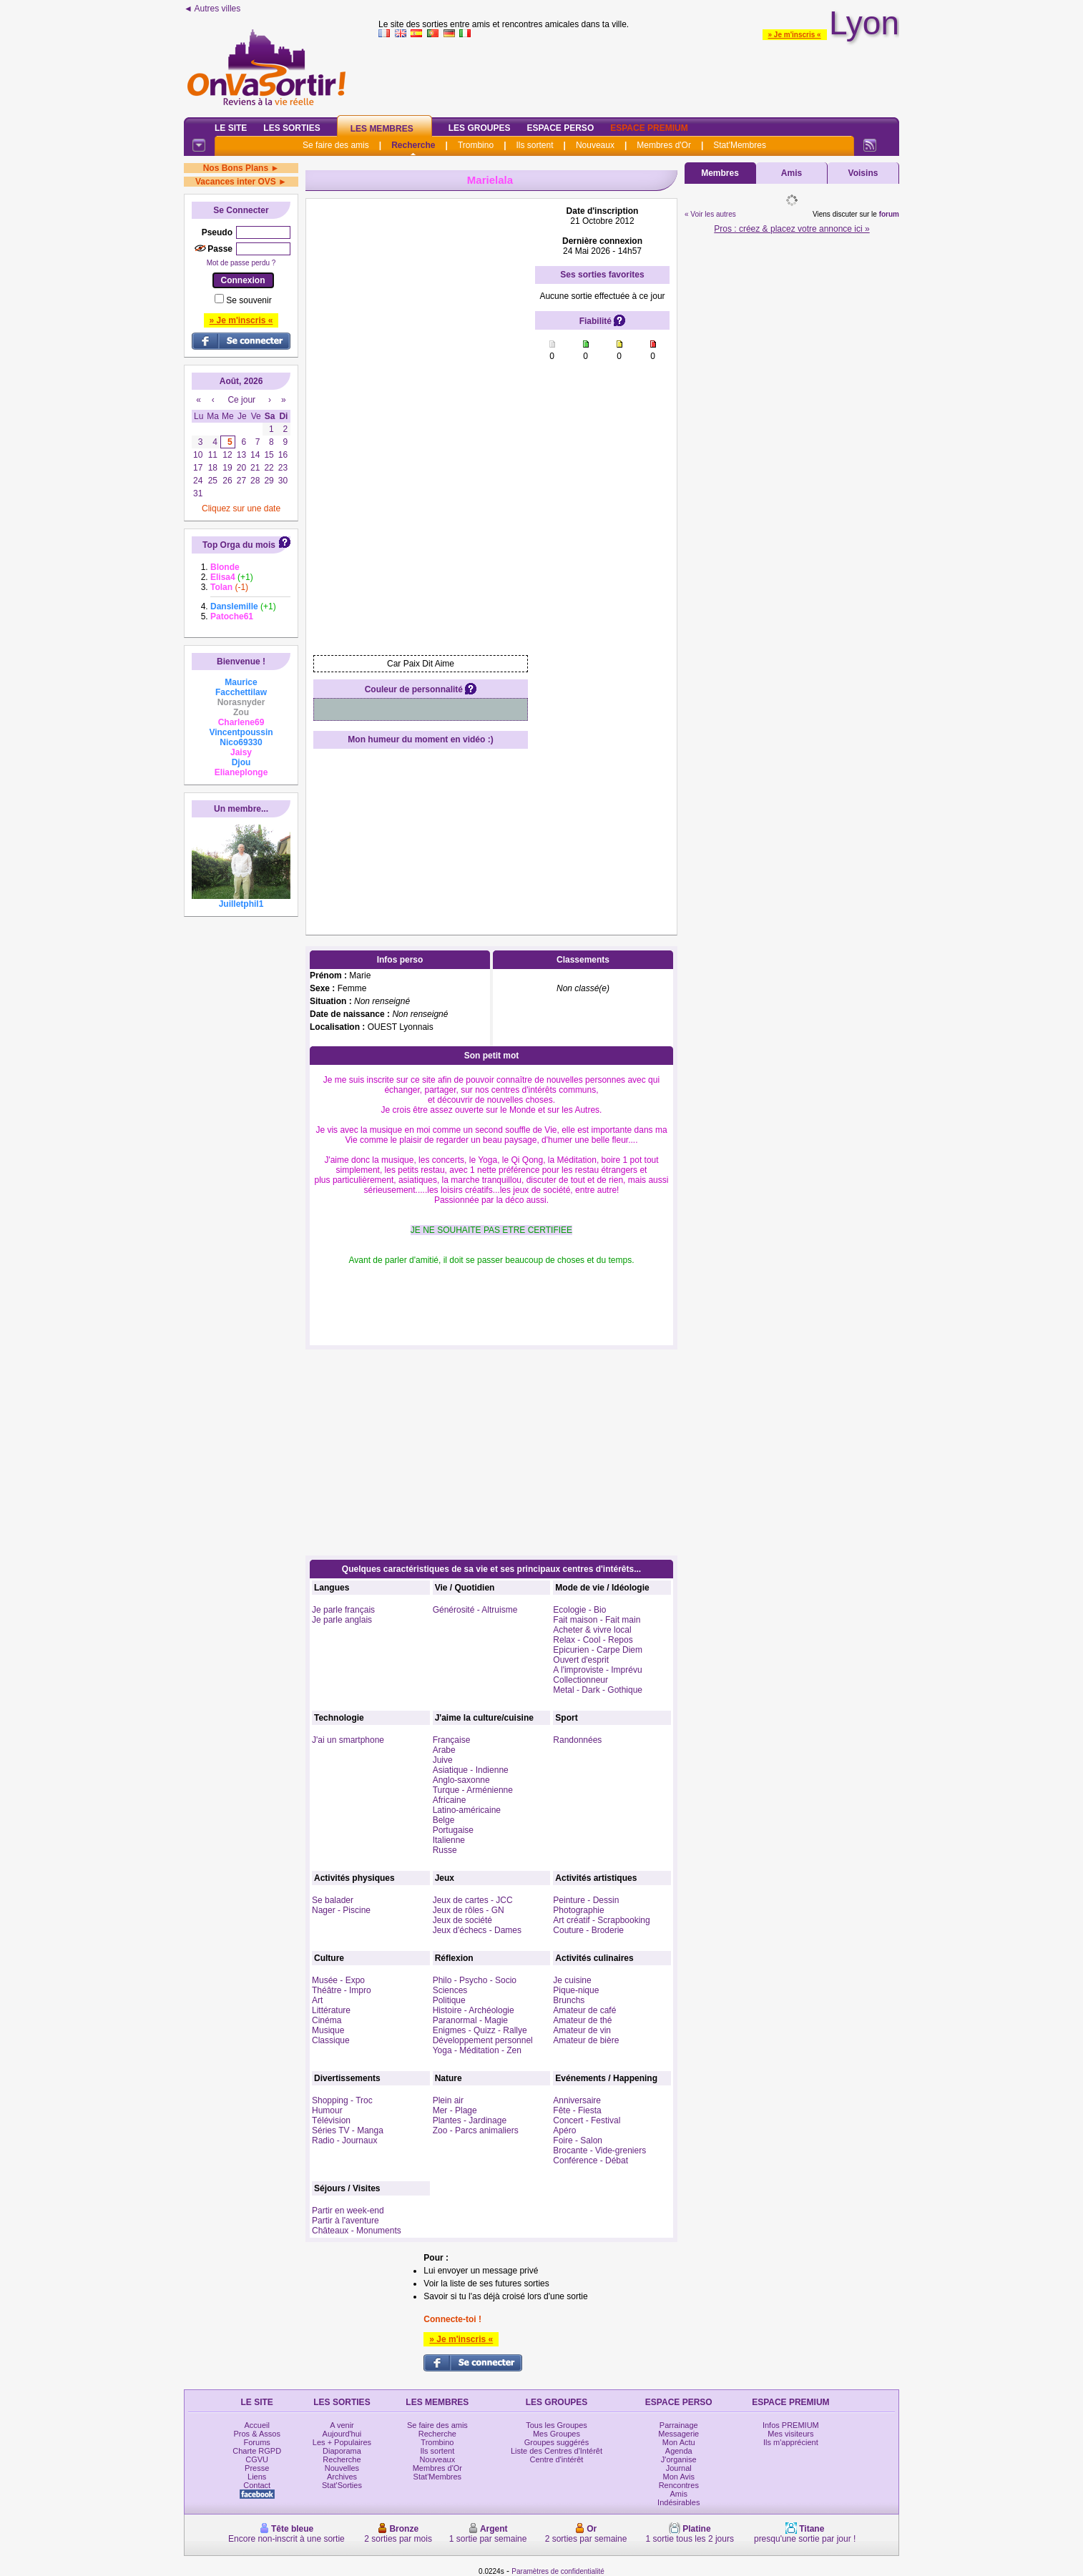 This screenshot has width=1083, height=2576. I want to click on Je cuisine, so click(572, 1980).